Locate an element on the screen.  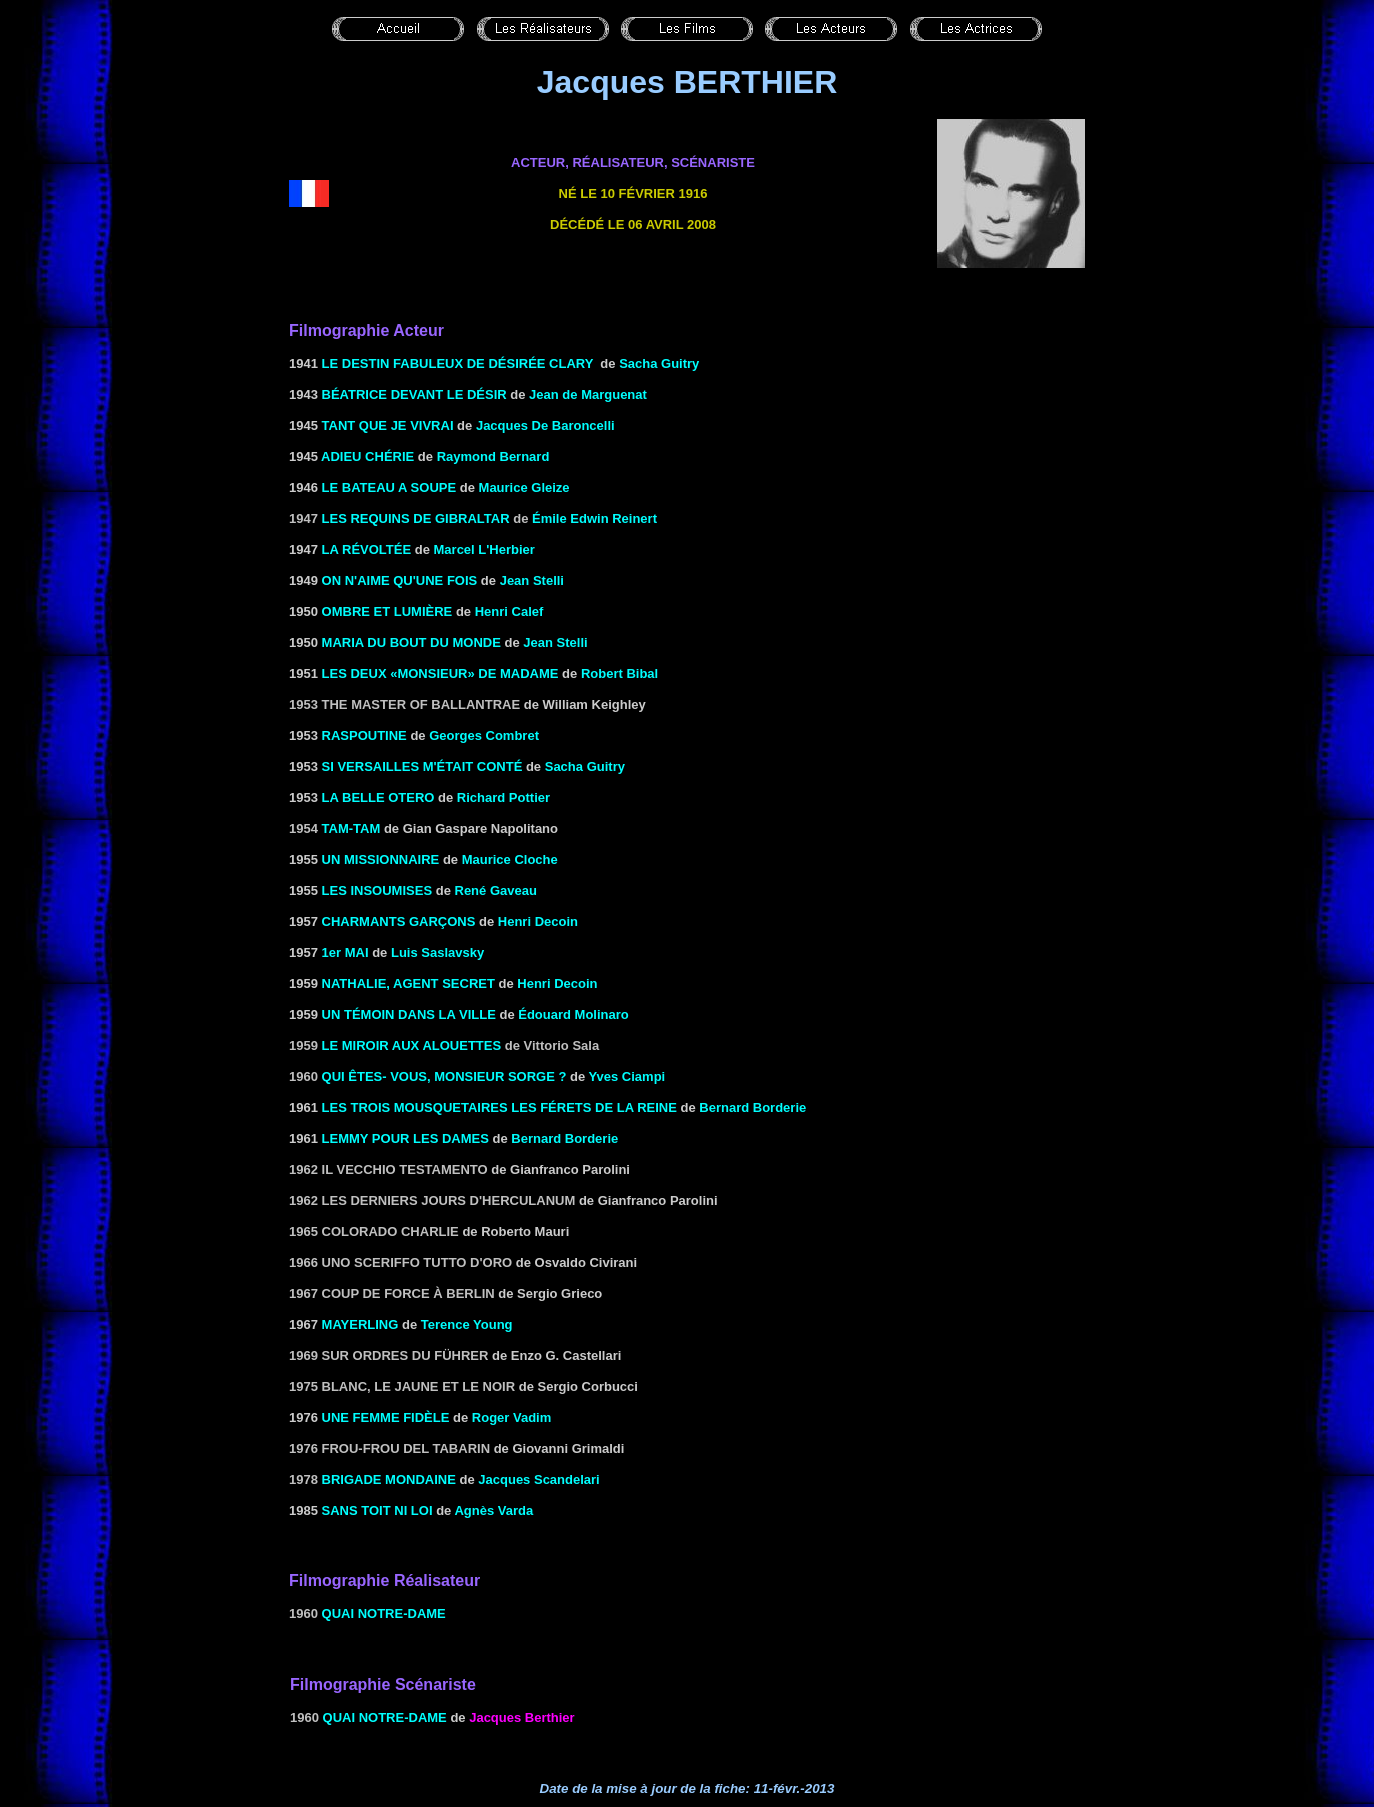
Luis Saslavsky is located at coordinates (437, 952).